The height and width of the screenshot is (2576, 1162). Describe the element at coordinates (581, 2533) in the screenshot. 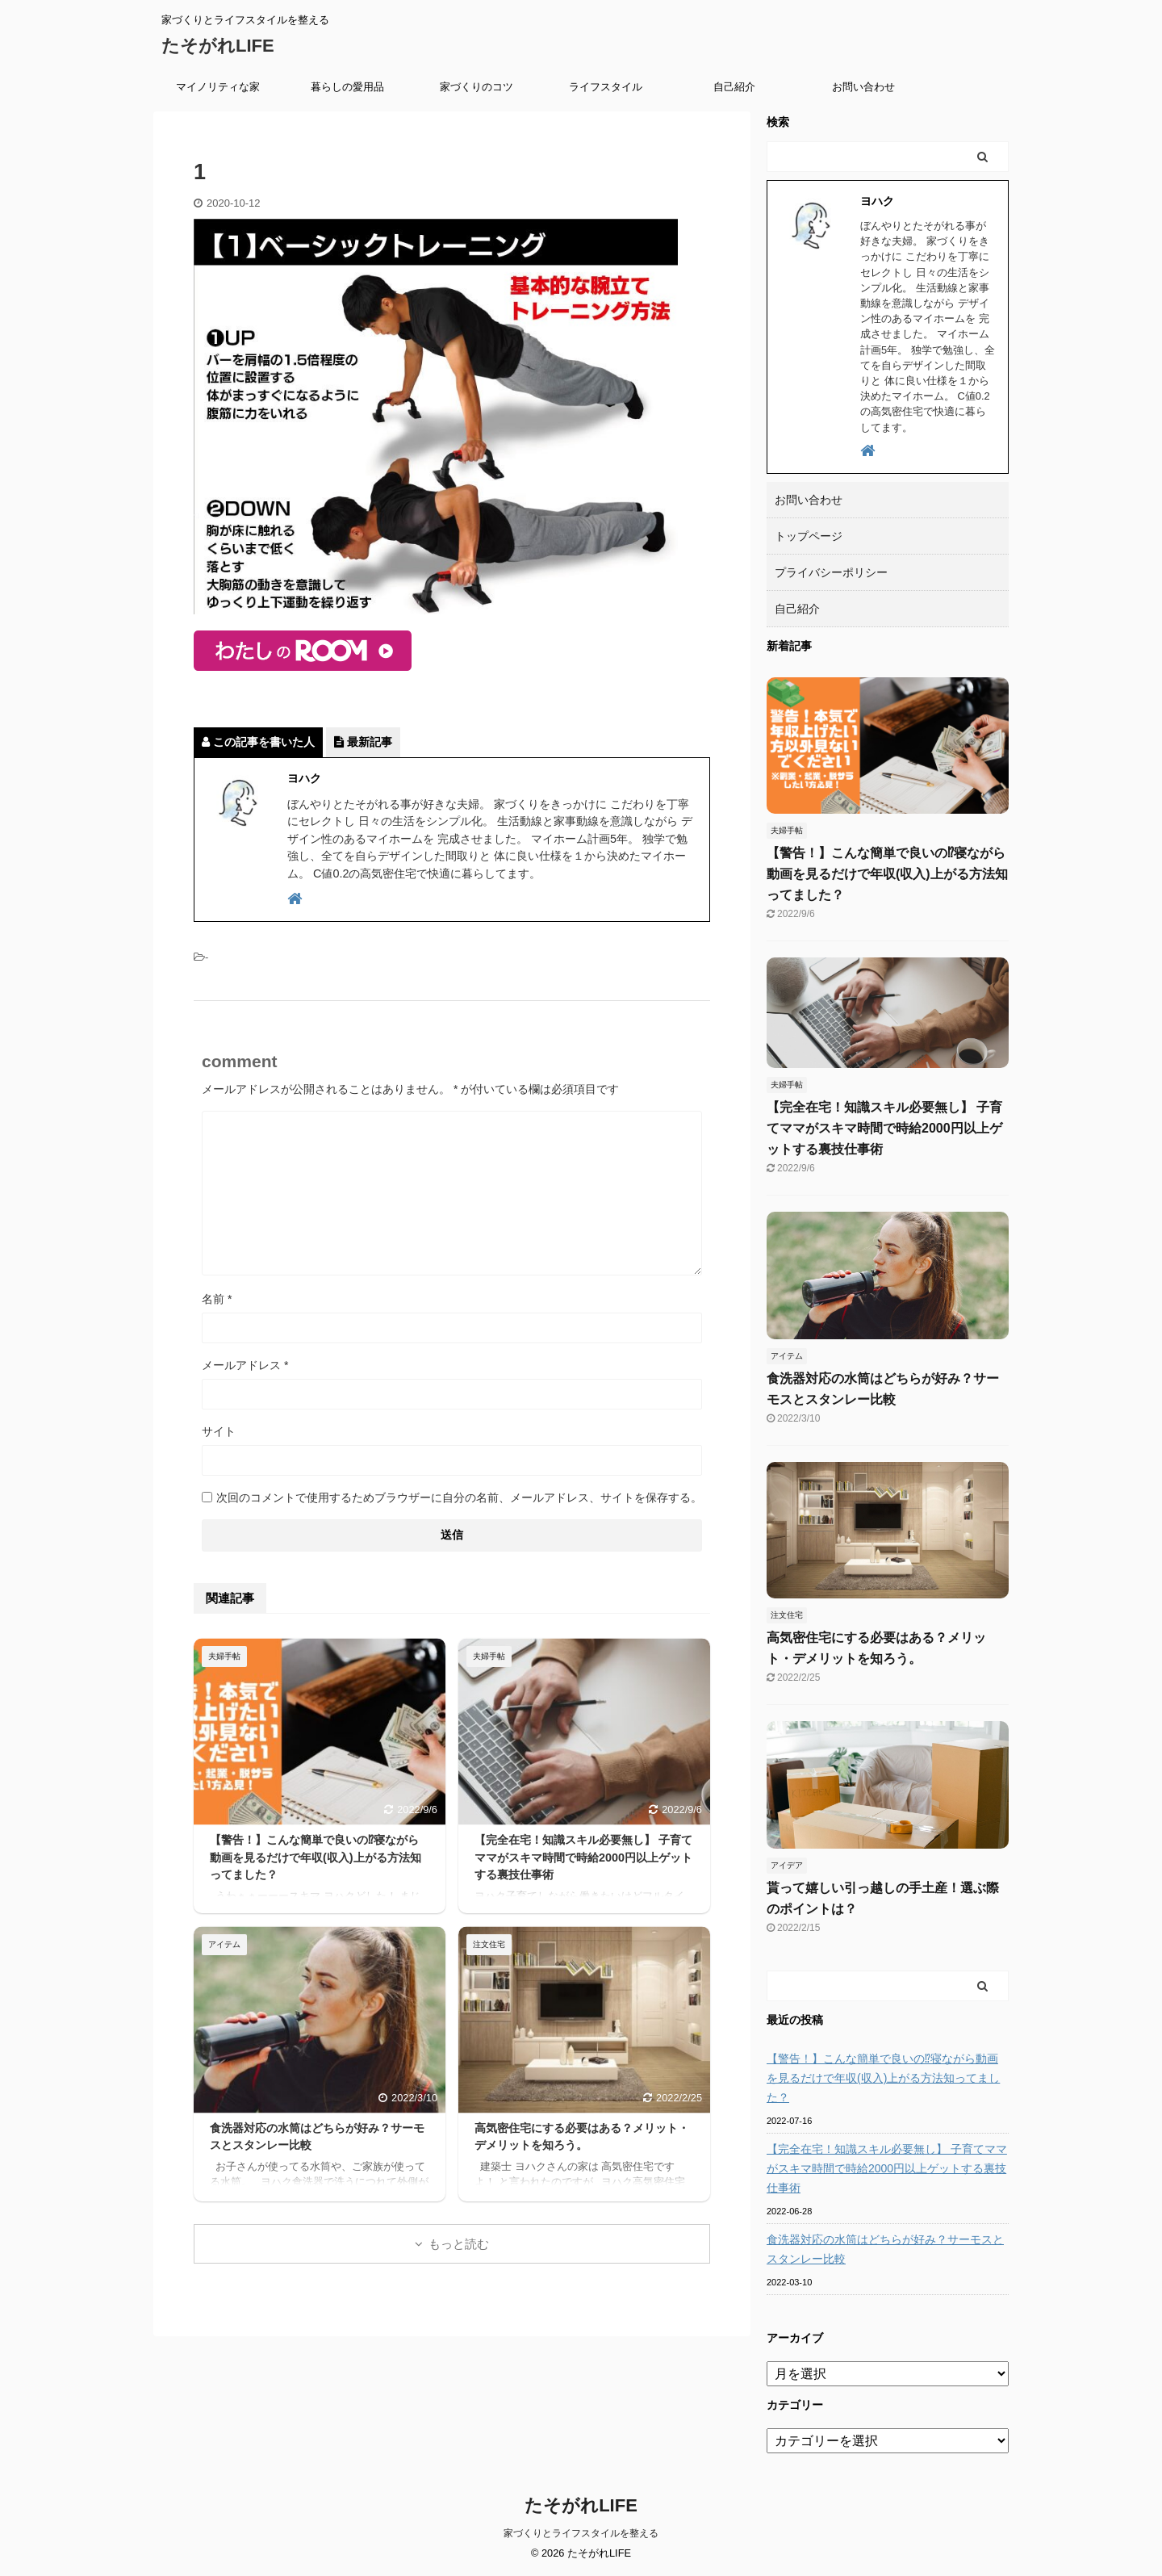

I see `家づくりとライフスタイルを整える` at that location.